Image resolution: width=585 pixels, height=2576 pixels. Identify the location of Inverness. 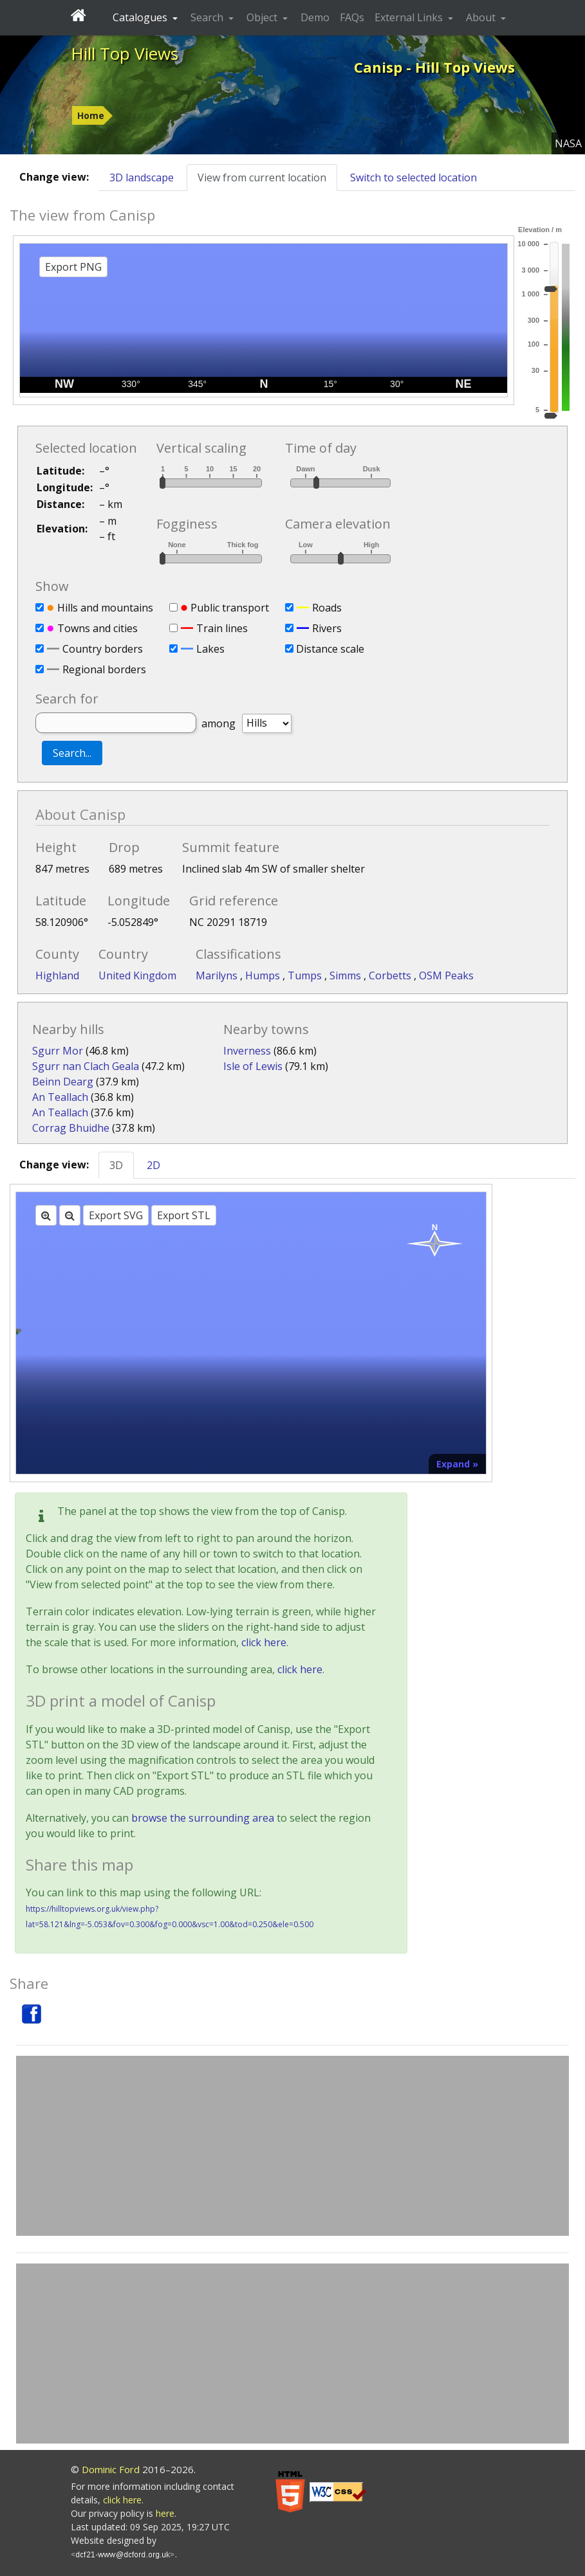
(247, 1051).